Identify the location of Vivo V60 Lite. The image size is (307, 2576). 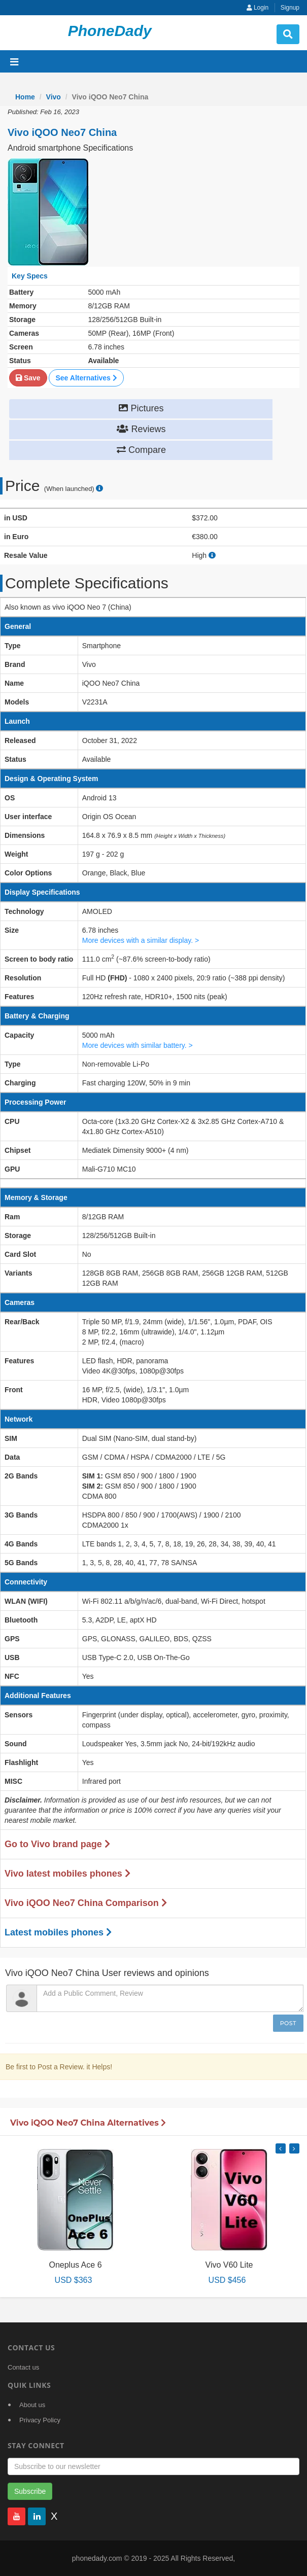
(229, 2265).